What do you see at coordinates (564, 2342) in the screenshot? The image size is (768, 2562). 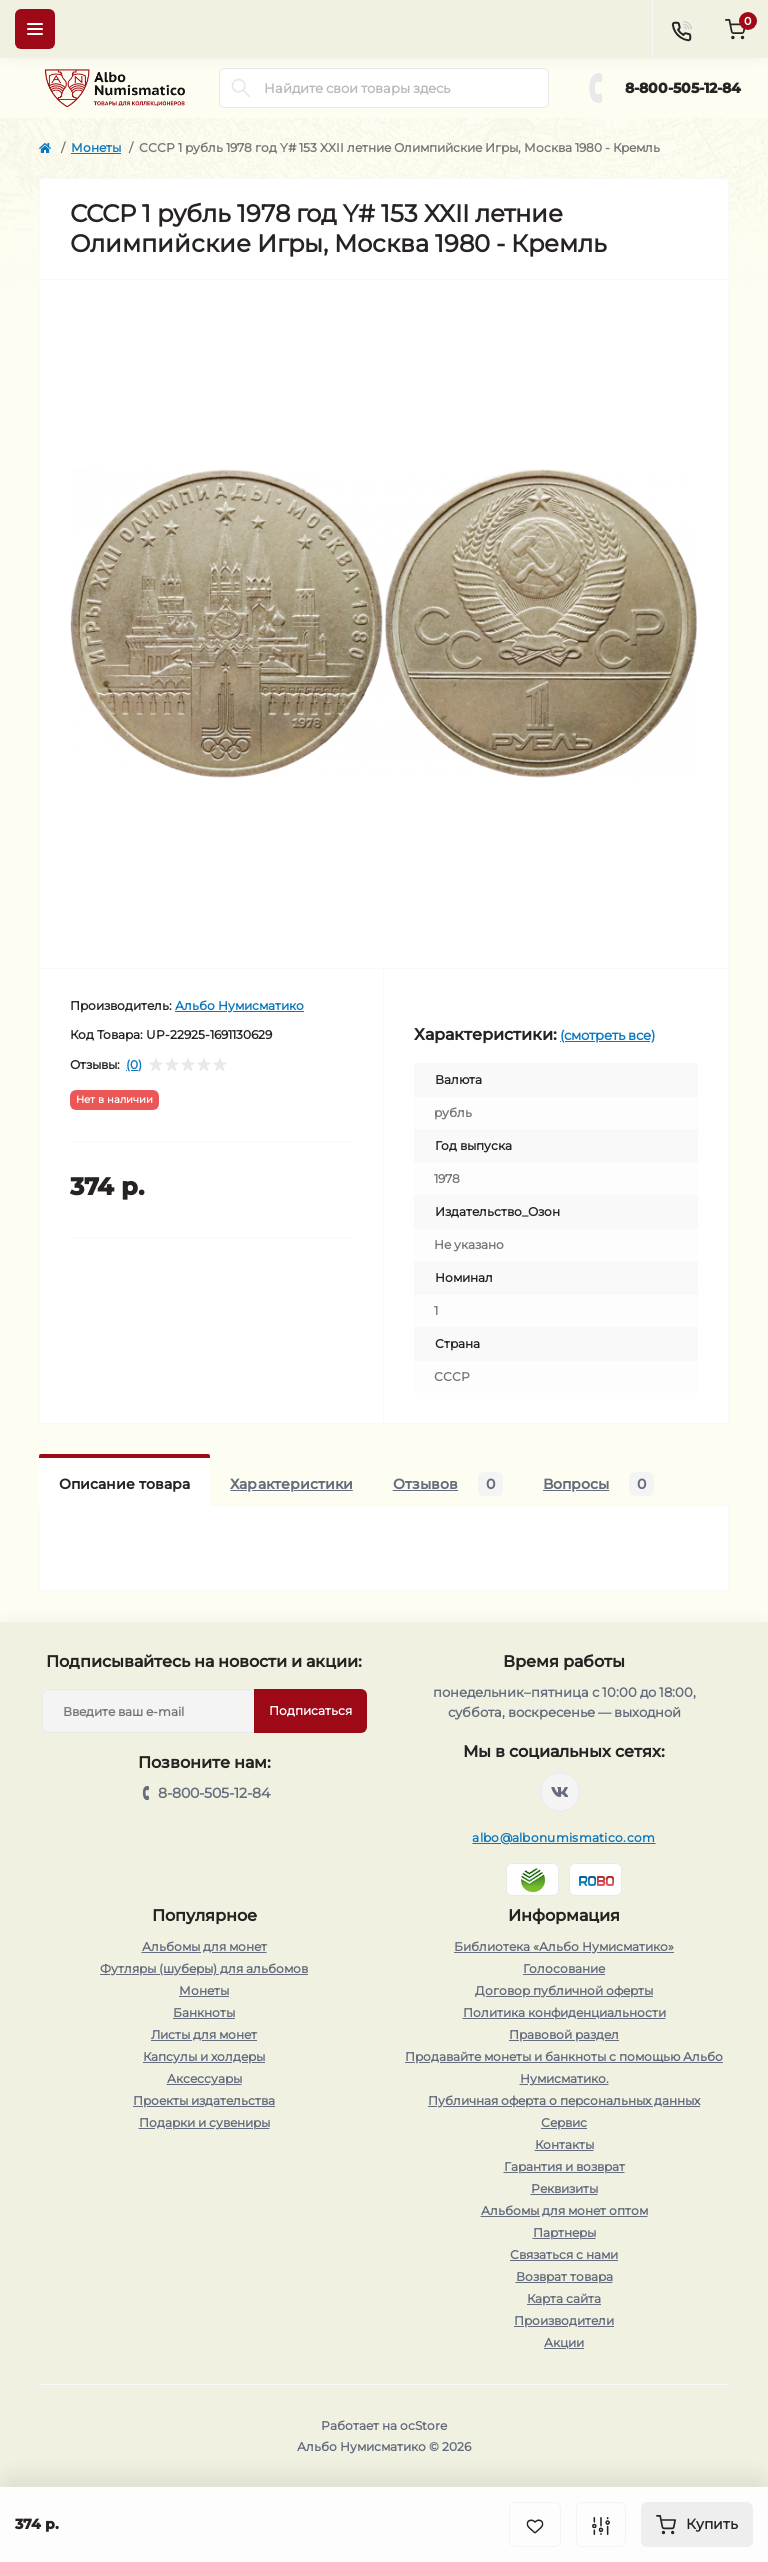 I see `Акции` at bounding box center [564, 2342].